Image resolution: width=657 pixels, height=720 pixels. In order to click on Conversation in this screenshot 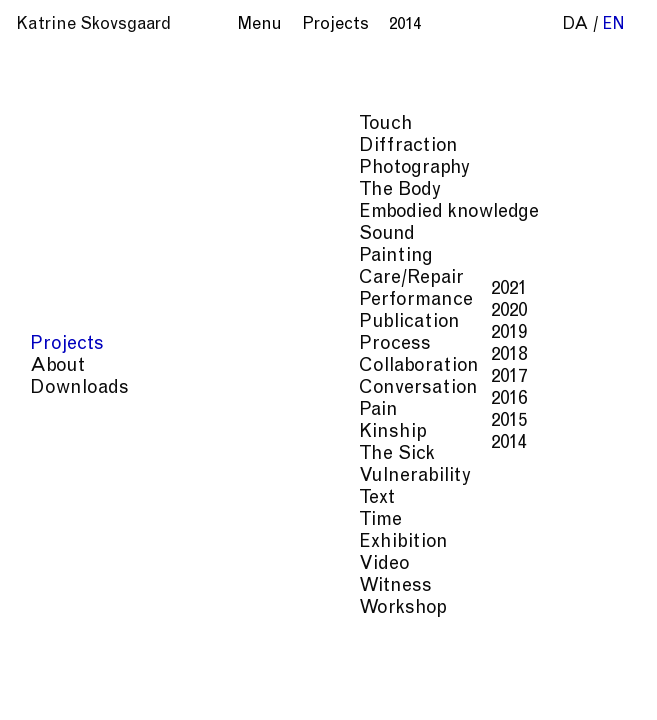, I will do `click(91, 388)`.